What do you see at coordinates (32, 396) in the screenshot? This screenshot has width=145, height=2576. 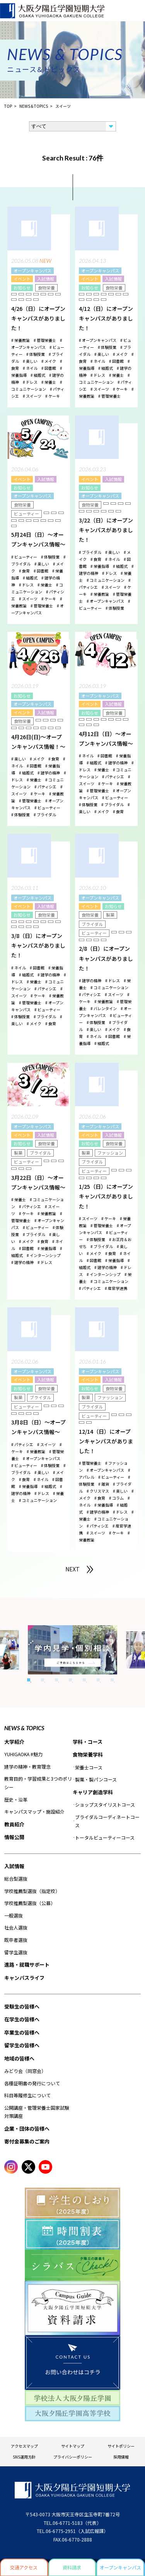 I see `# スイーツ` at bounding box center [32, 396].